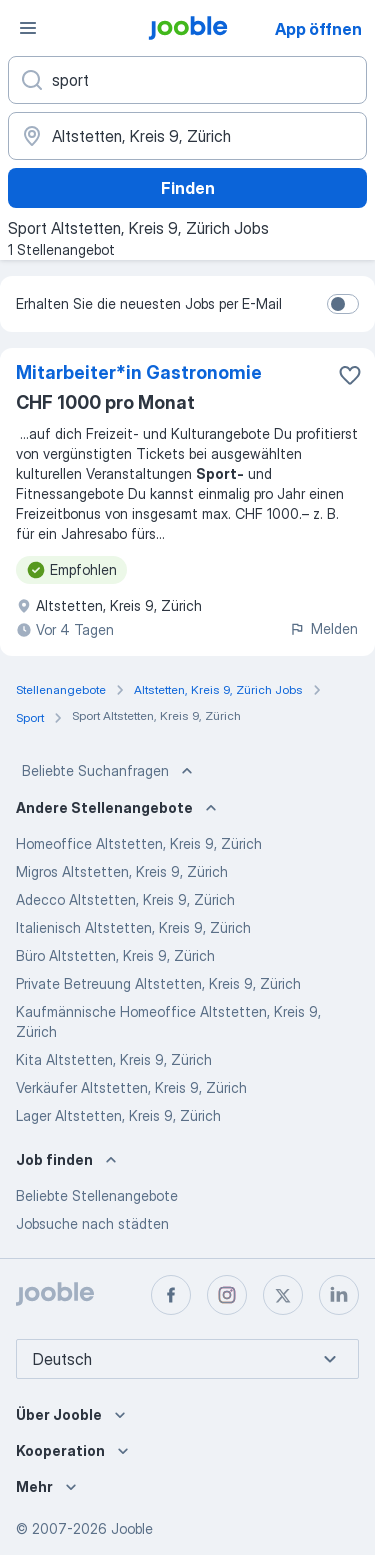 The image size is (375, 1555). I want to click on Mitarbeiter*​in Gastronomie, so click(139, 372).